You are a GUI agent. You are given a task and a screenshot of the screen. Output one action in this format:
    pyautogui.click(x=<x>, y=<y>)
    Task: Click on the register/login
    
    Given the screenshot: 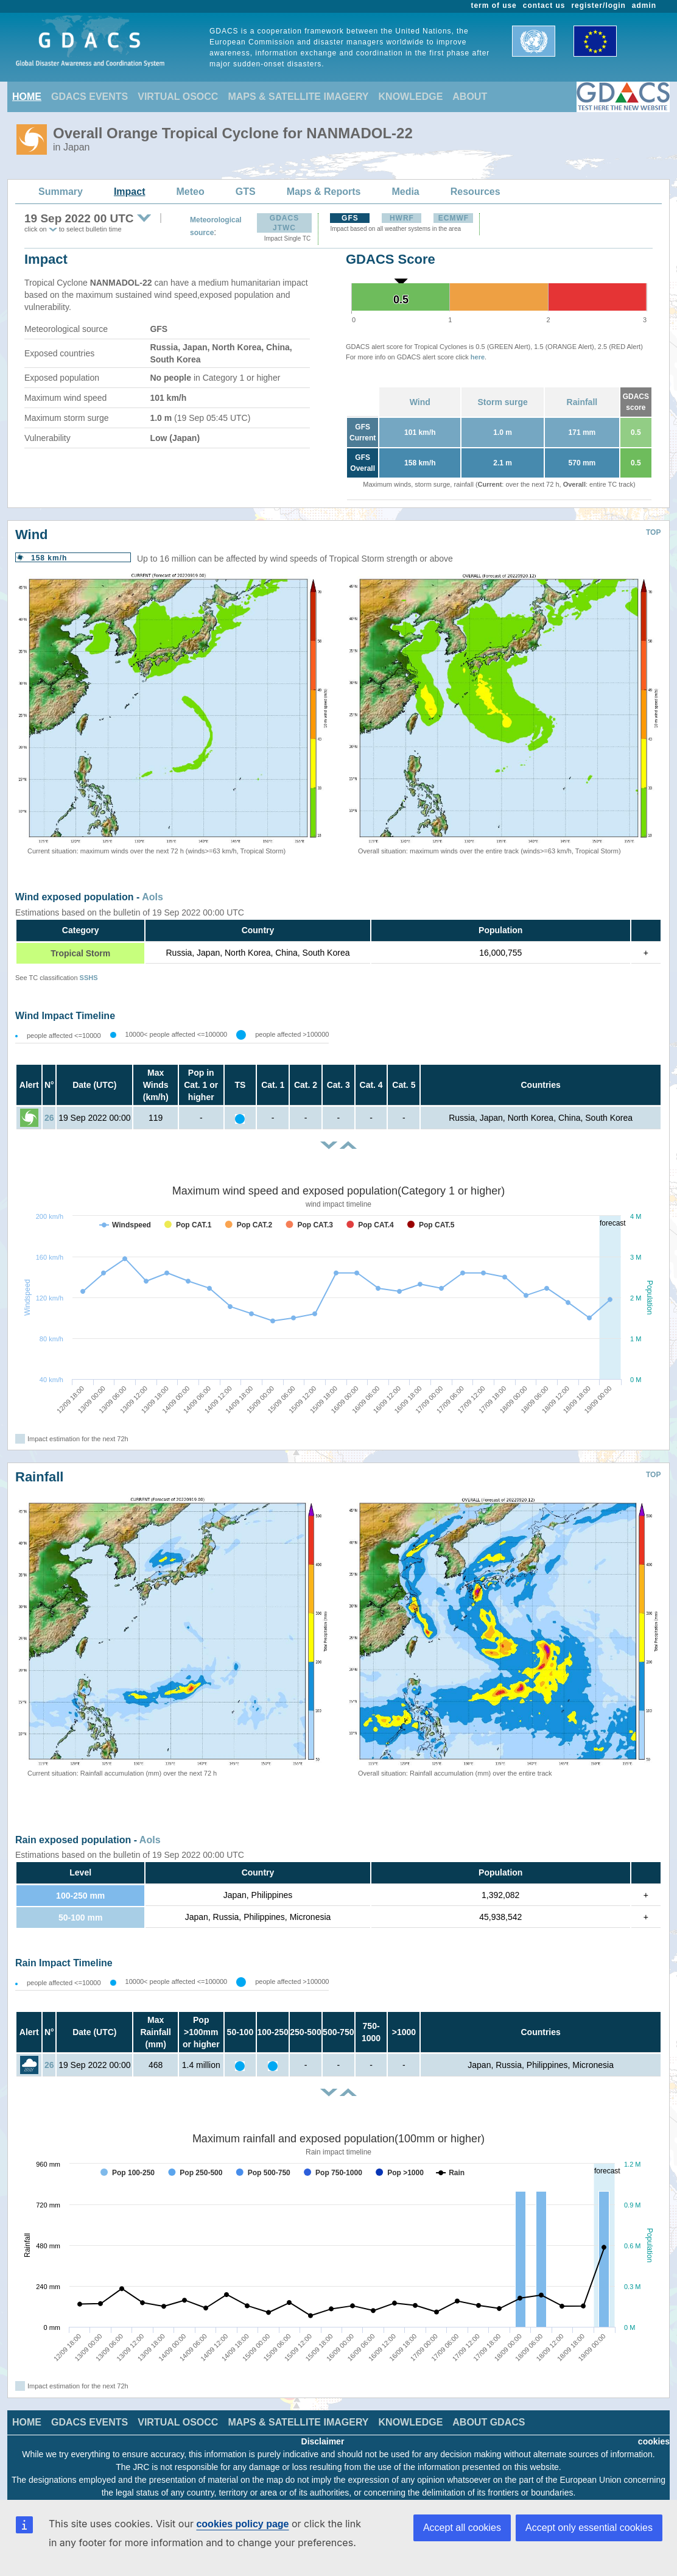 What is the action you would take?
    pyautogui.click(x=598, y=5)
    